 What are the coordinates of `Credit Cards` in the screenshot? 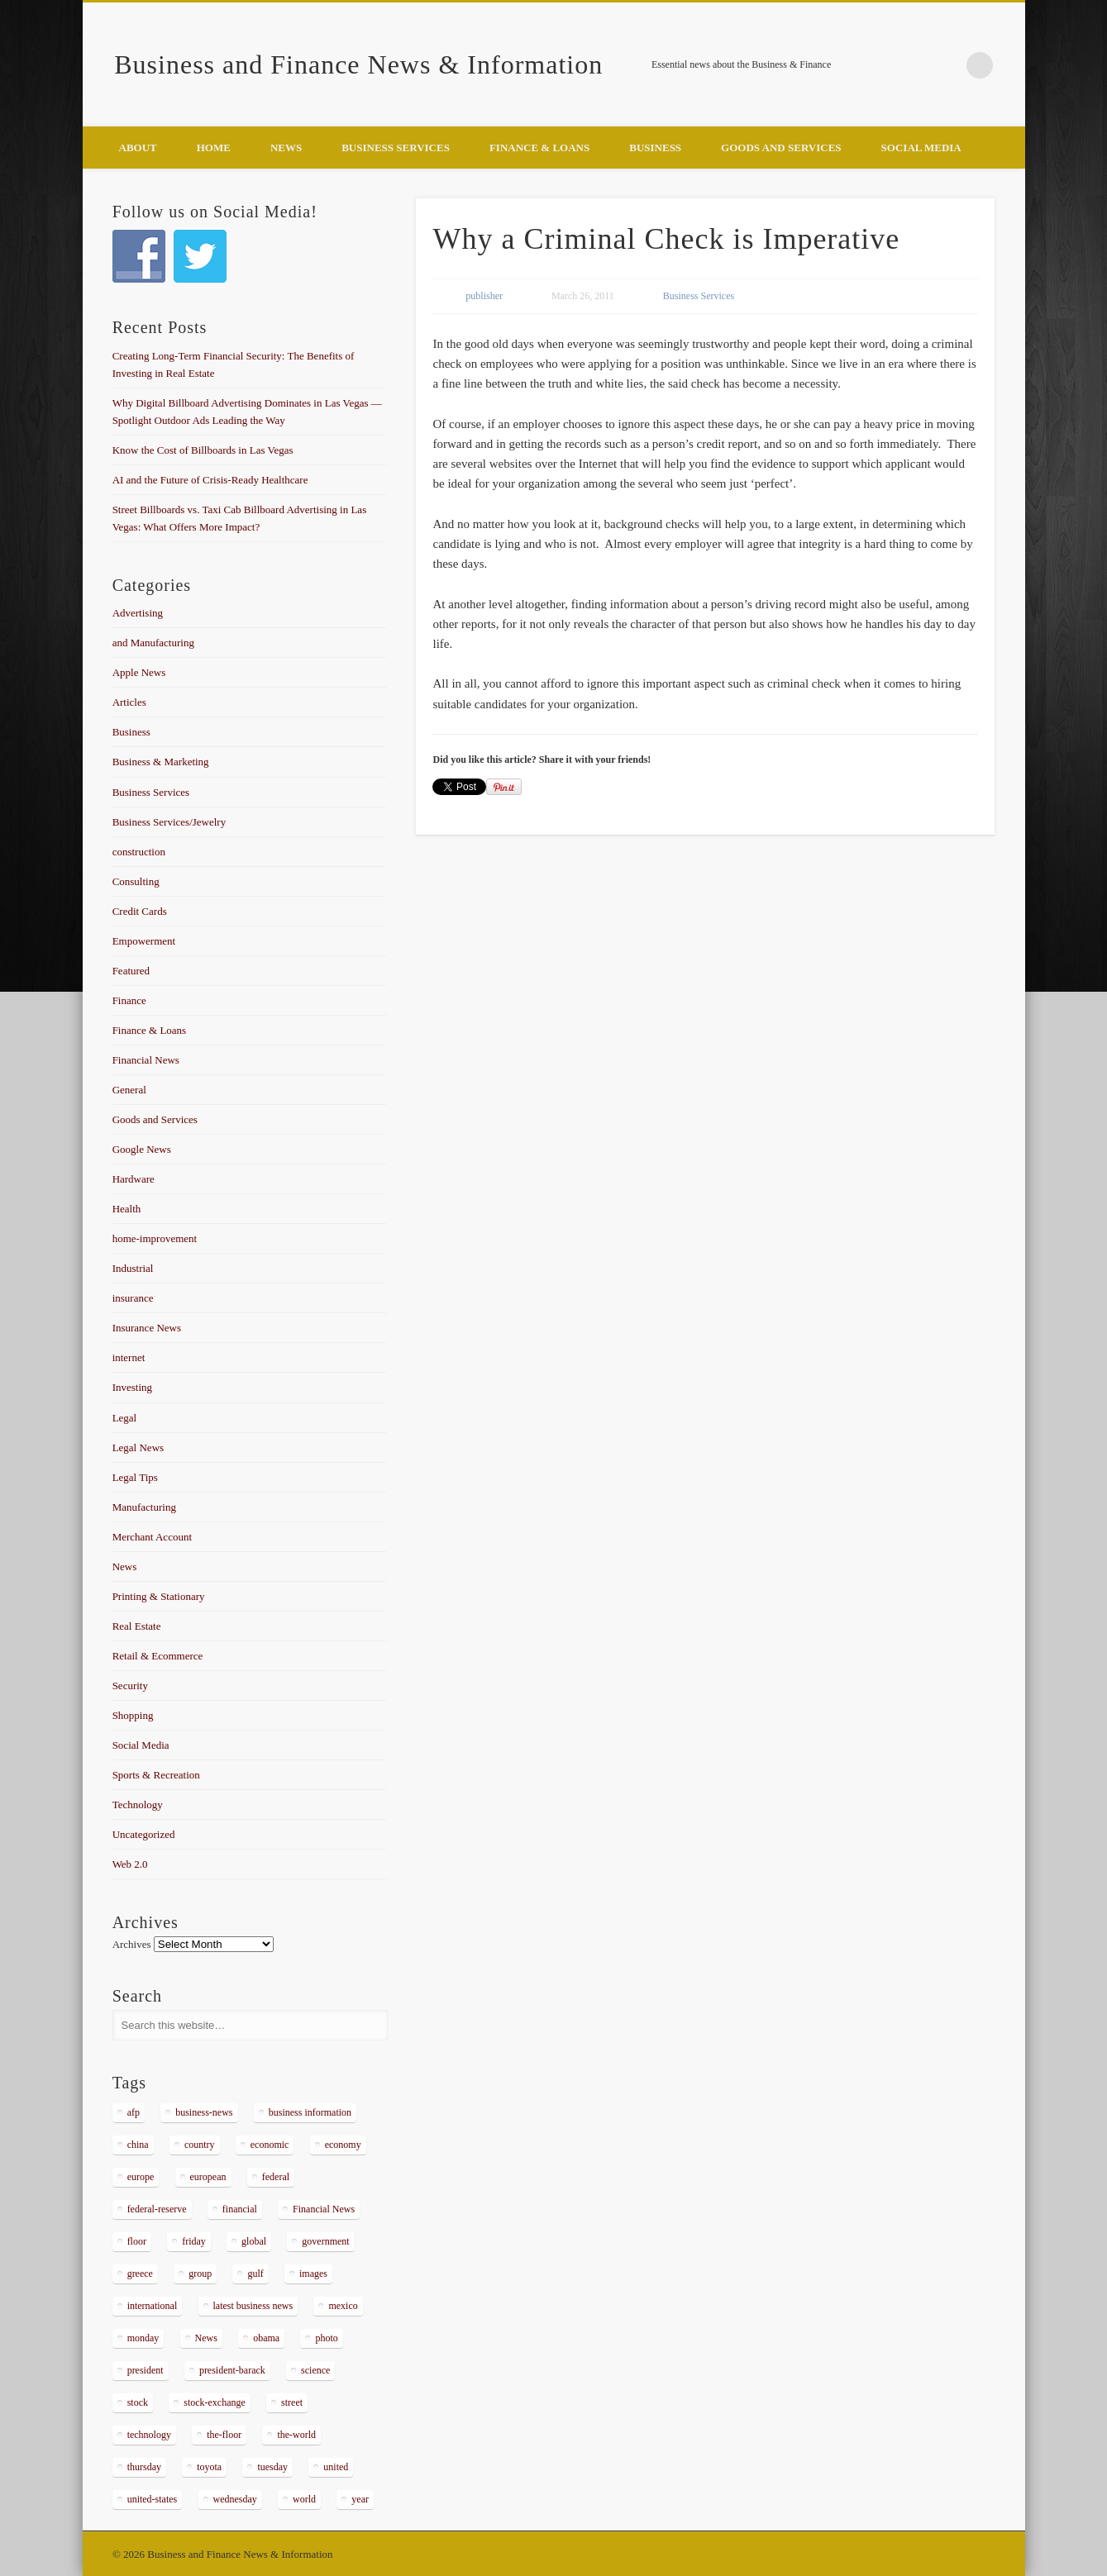 It's located at (139, 911).